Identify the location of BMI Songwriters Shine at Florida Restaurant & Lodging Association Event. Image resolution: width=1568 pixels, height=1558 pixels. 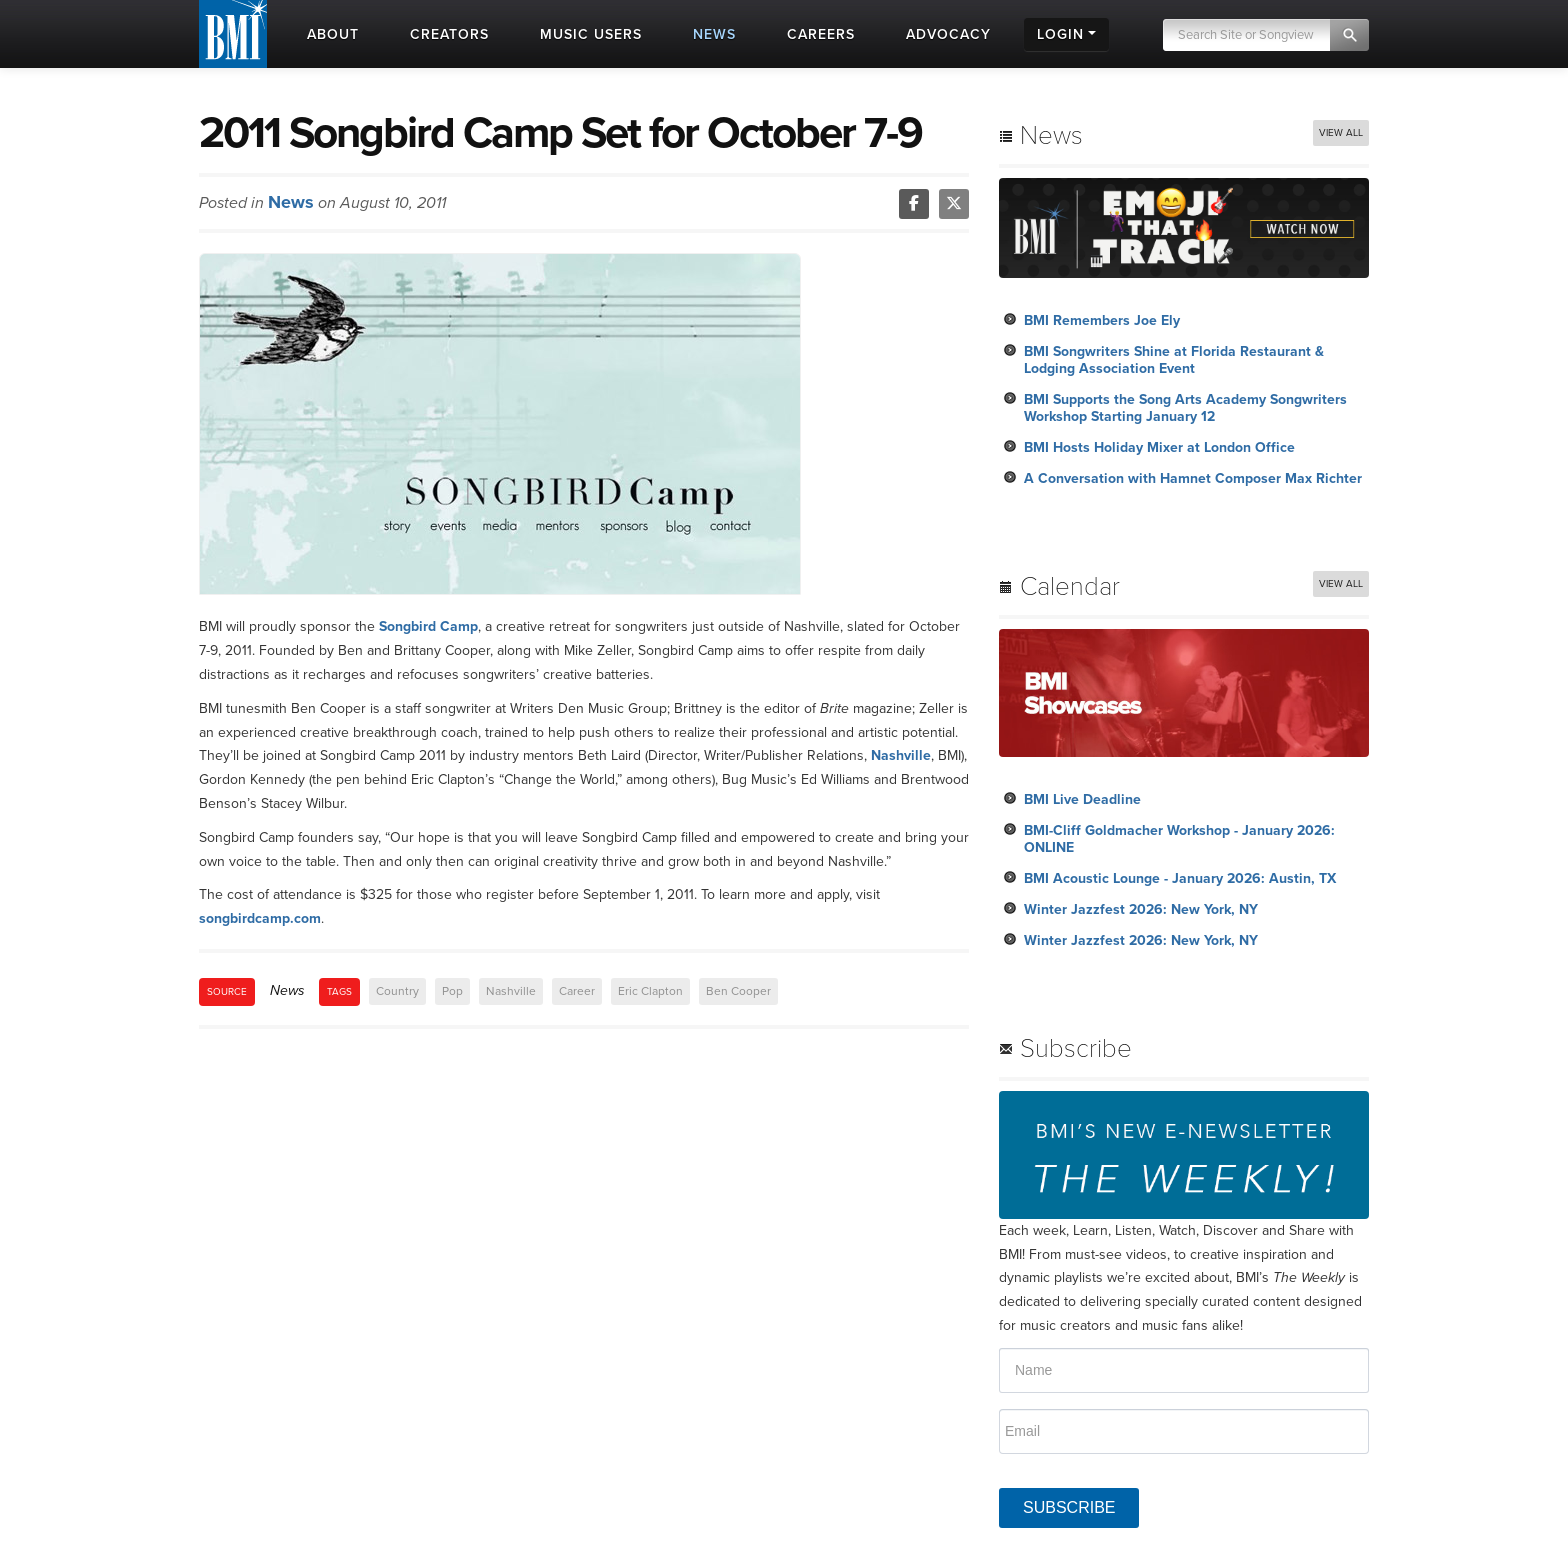
(1174, 360).